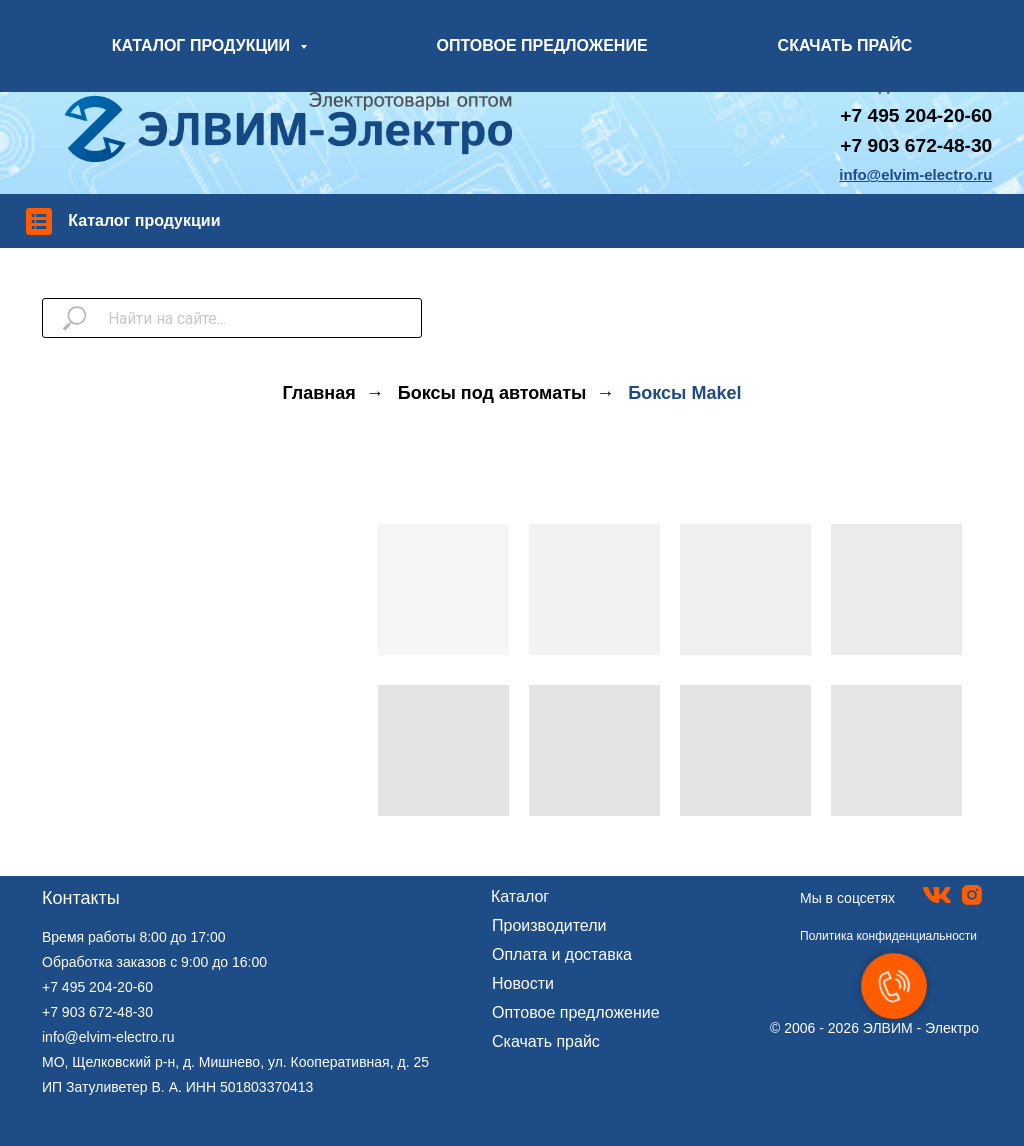  Describe the element at coordinates (576, 1012) in the screenshot. I see `Оптовое предложение` at that location.